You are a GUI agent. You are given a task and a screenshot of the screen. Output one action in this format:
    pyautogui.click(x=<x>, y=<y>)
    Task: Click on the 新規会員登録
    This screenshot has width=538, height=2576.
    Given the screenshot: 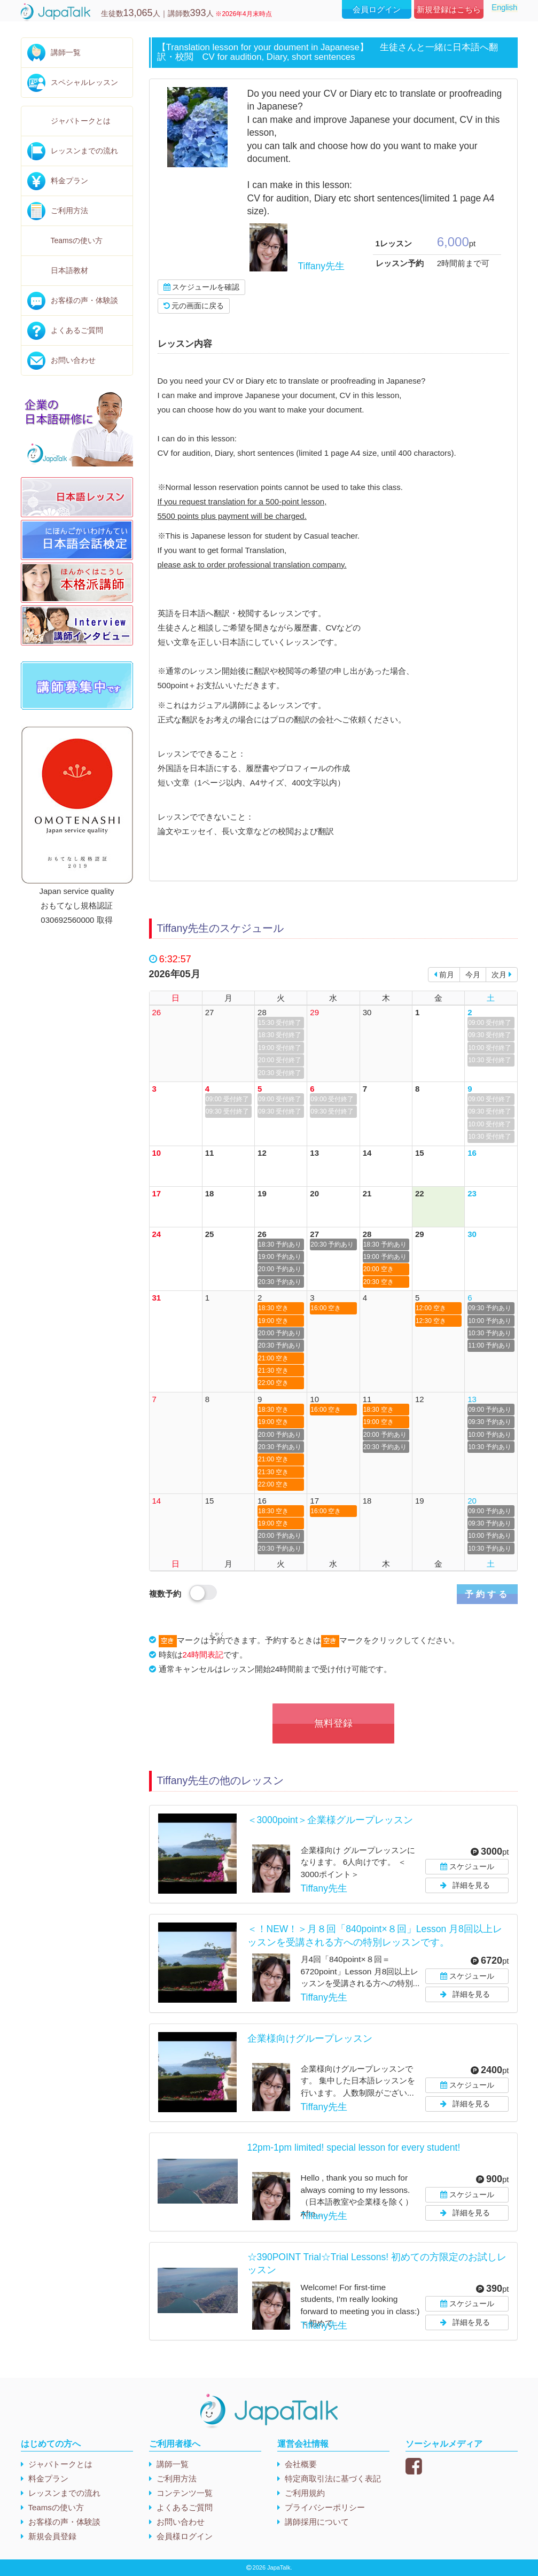 What is the action you would take?
    pyautogui.click(x=52, y=2536)
    